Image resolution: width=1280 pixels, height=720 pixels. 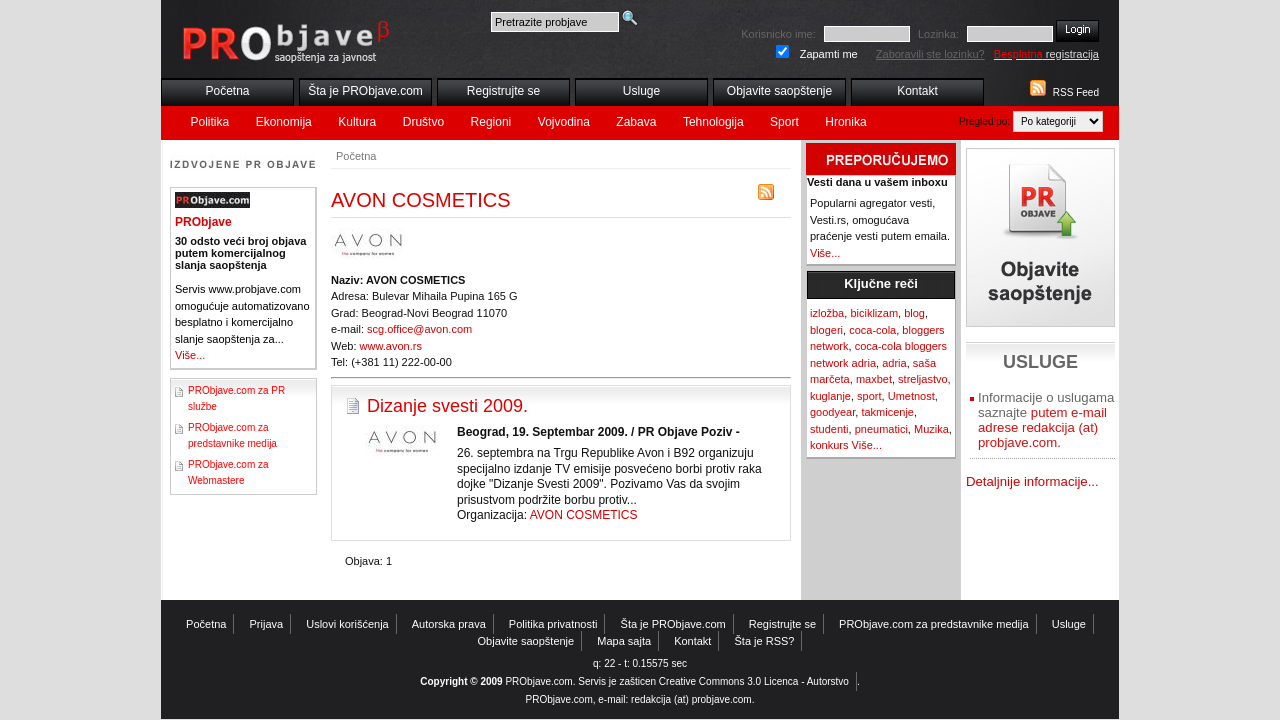 I want to click on registracija, so click(x=1046, y=54).